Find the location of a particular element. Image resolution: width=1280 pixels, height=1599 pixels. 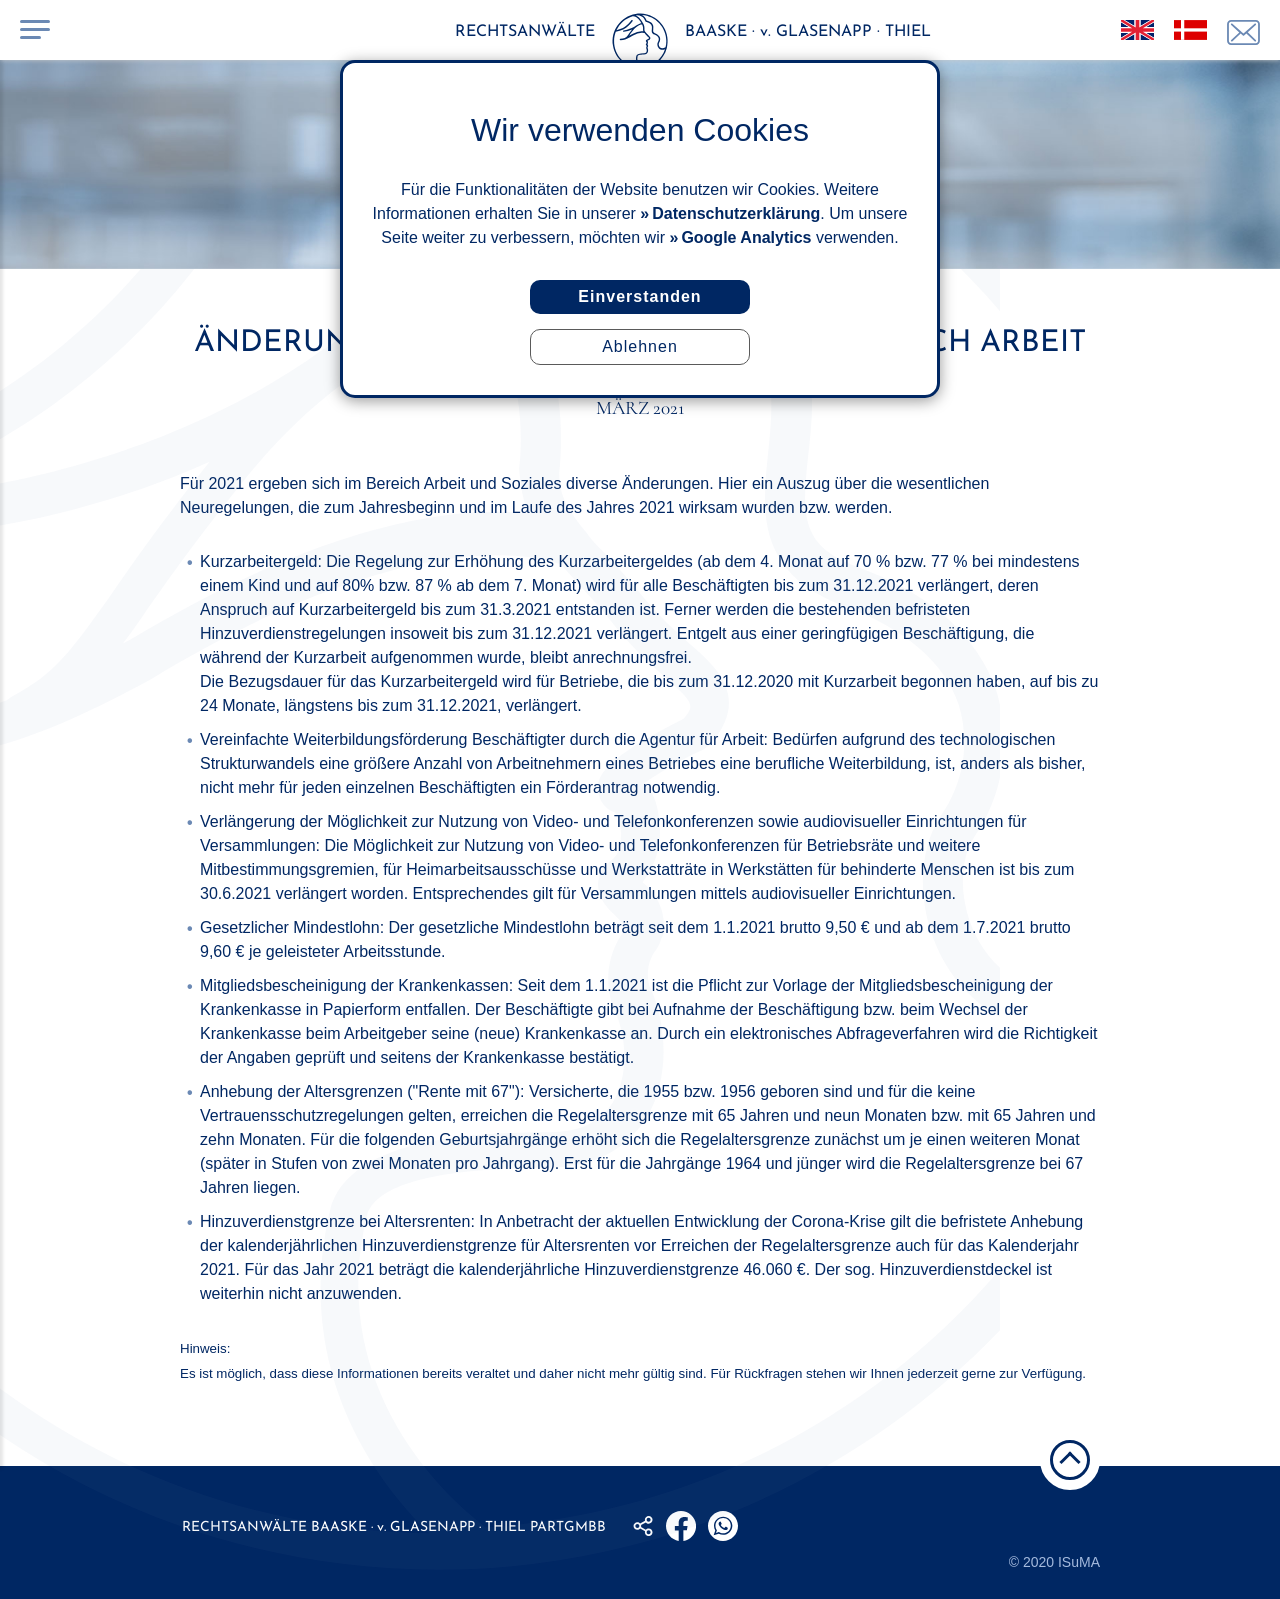

Einverstanden is located at coordinates (639, 296).